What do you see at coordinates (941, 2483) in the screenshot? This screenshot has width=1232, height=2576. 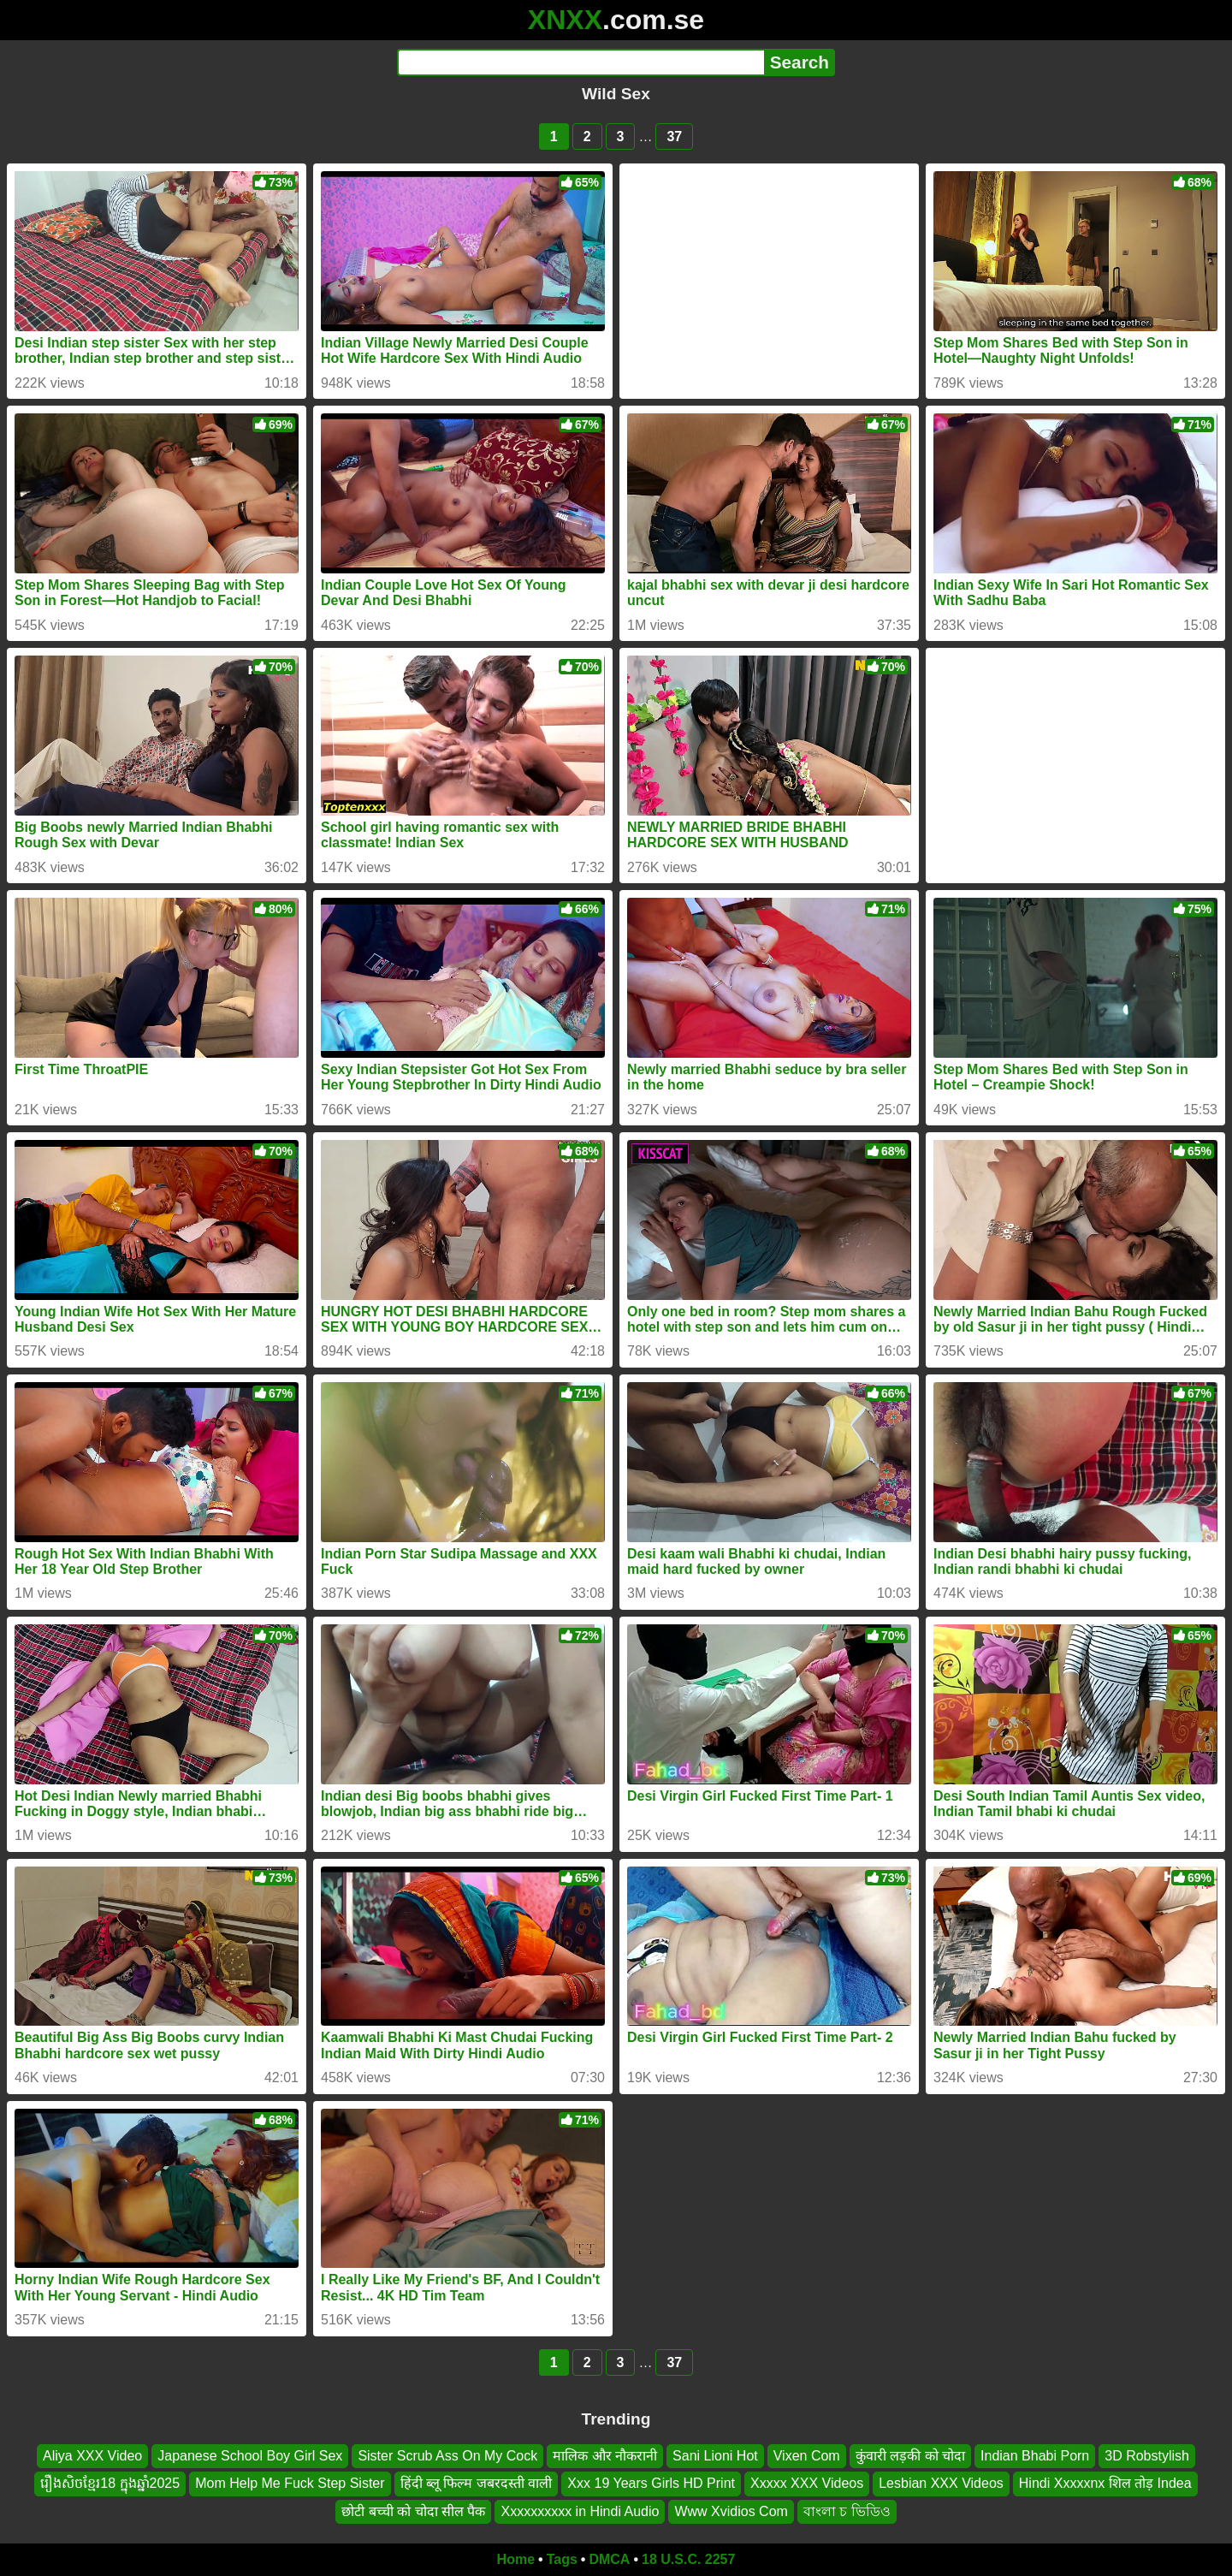 I see `Lesbian XXX Videos` at bounding box center [941, 2483].